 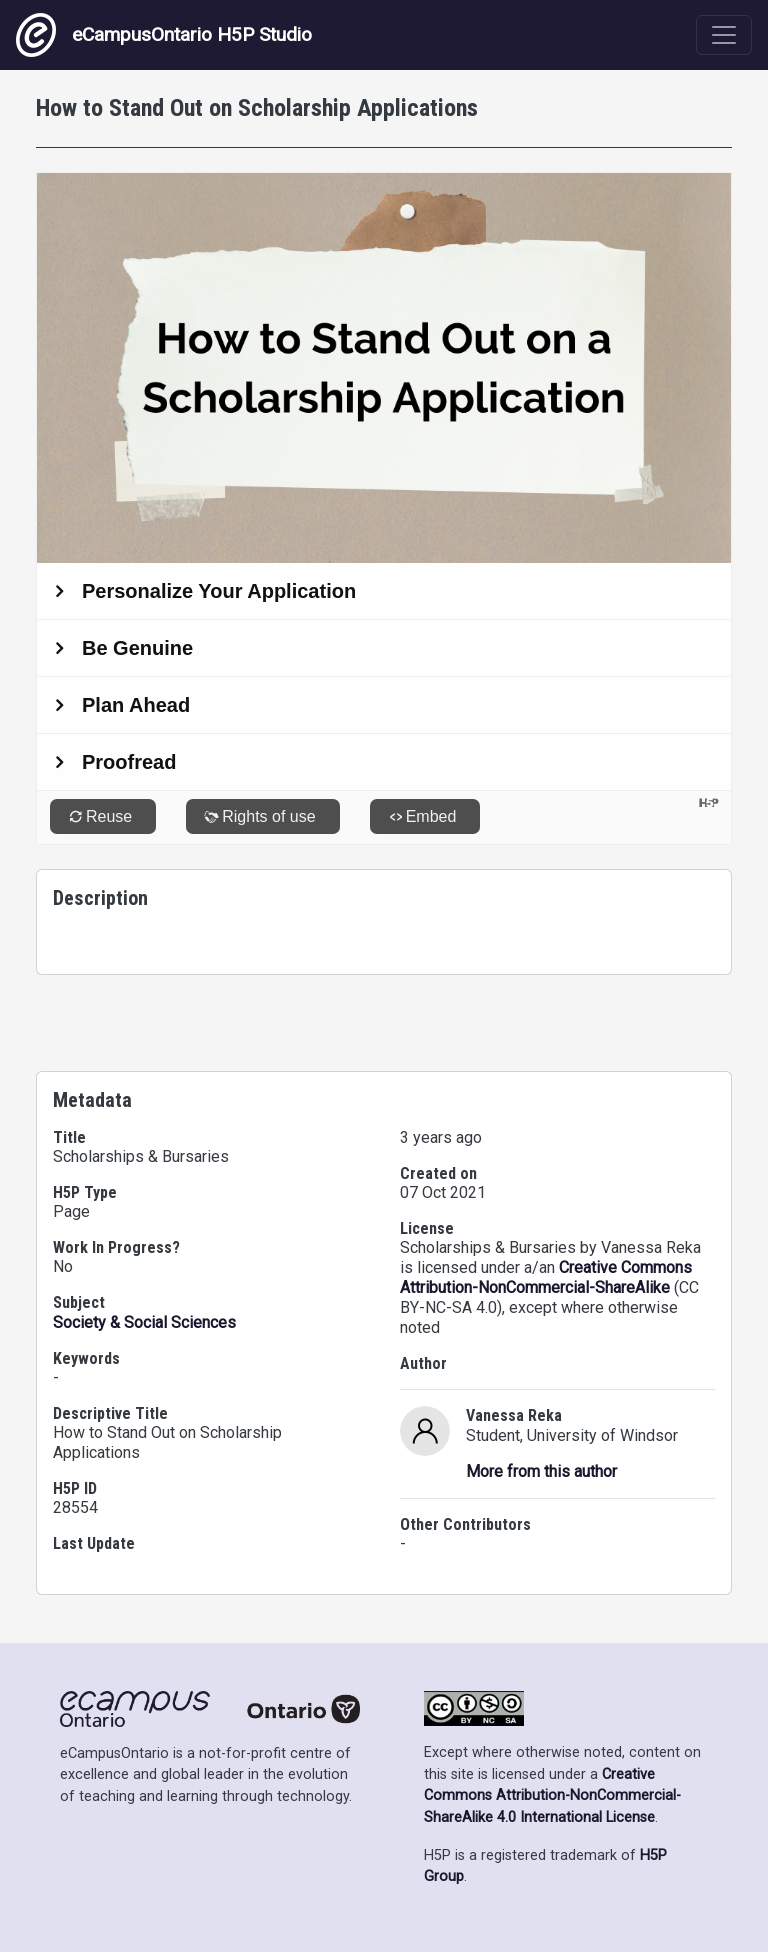 What do you see at coordinates (546, 1277) in the screenshot?
I see `Creative Commons Attribution-NonCommercial-ShareAlike` at bounding box center [546, 1277].